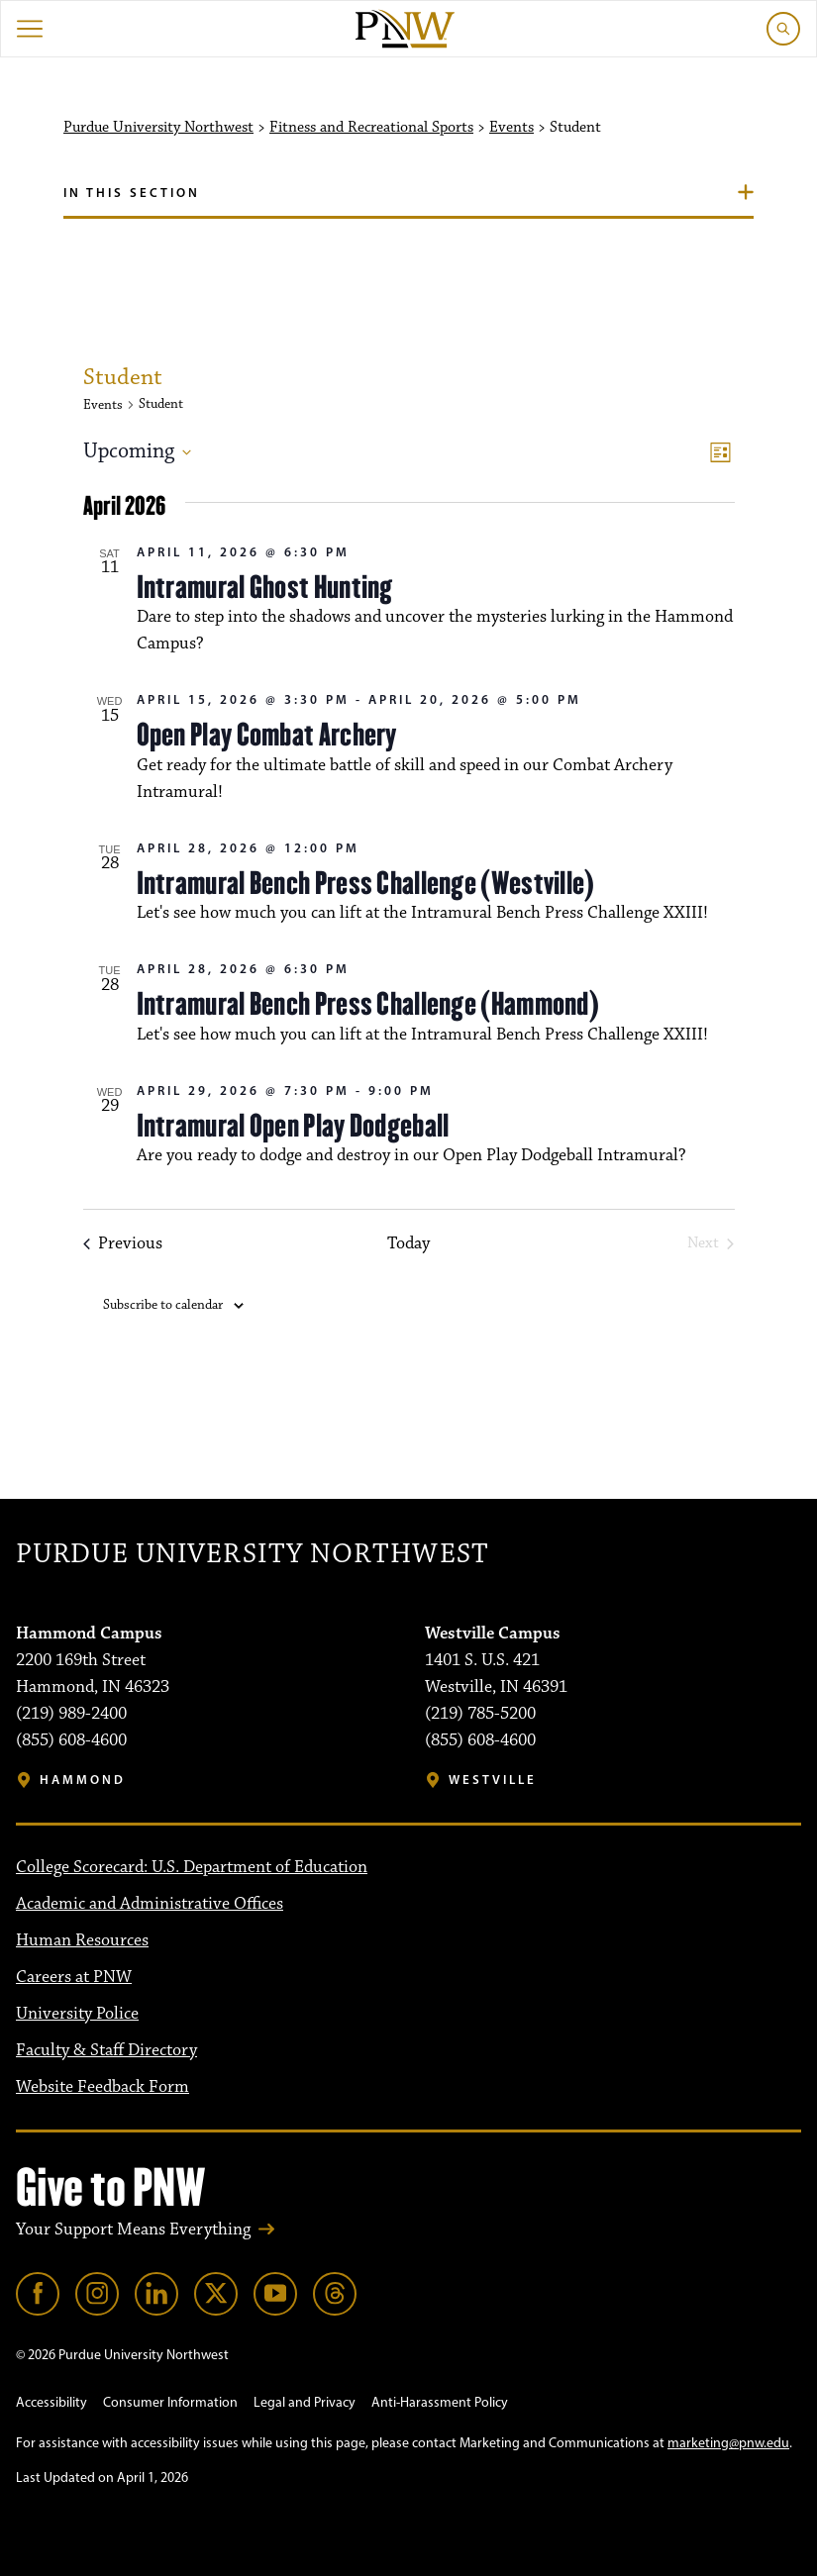 Image resolution: width=817 pixels, height=2576 pixels. Describe the element at coordinates (371, 128) in the screenshot. I see `Fitness and Recreational Sports` at that location.